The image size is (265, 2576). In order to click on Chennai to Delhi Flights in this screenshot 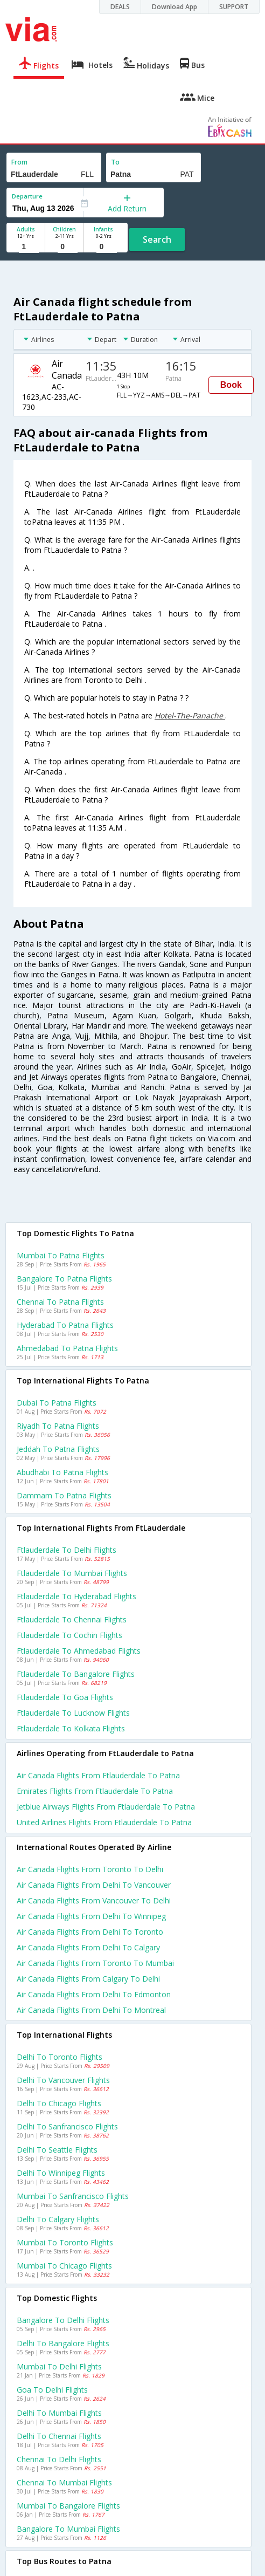, I will do `click(59, 2459)`.